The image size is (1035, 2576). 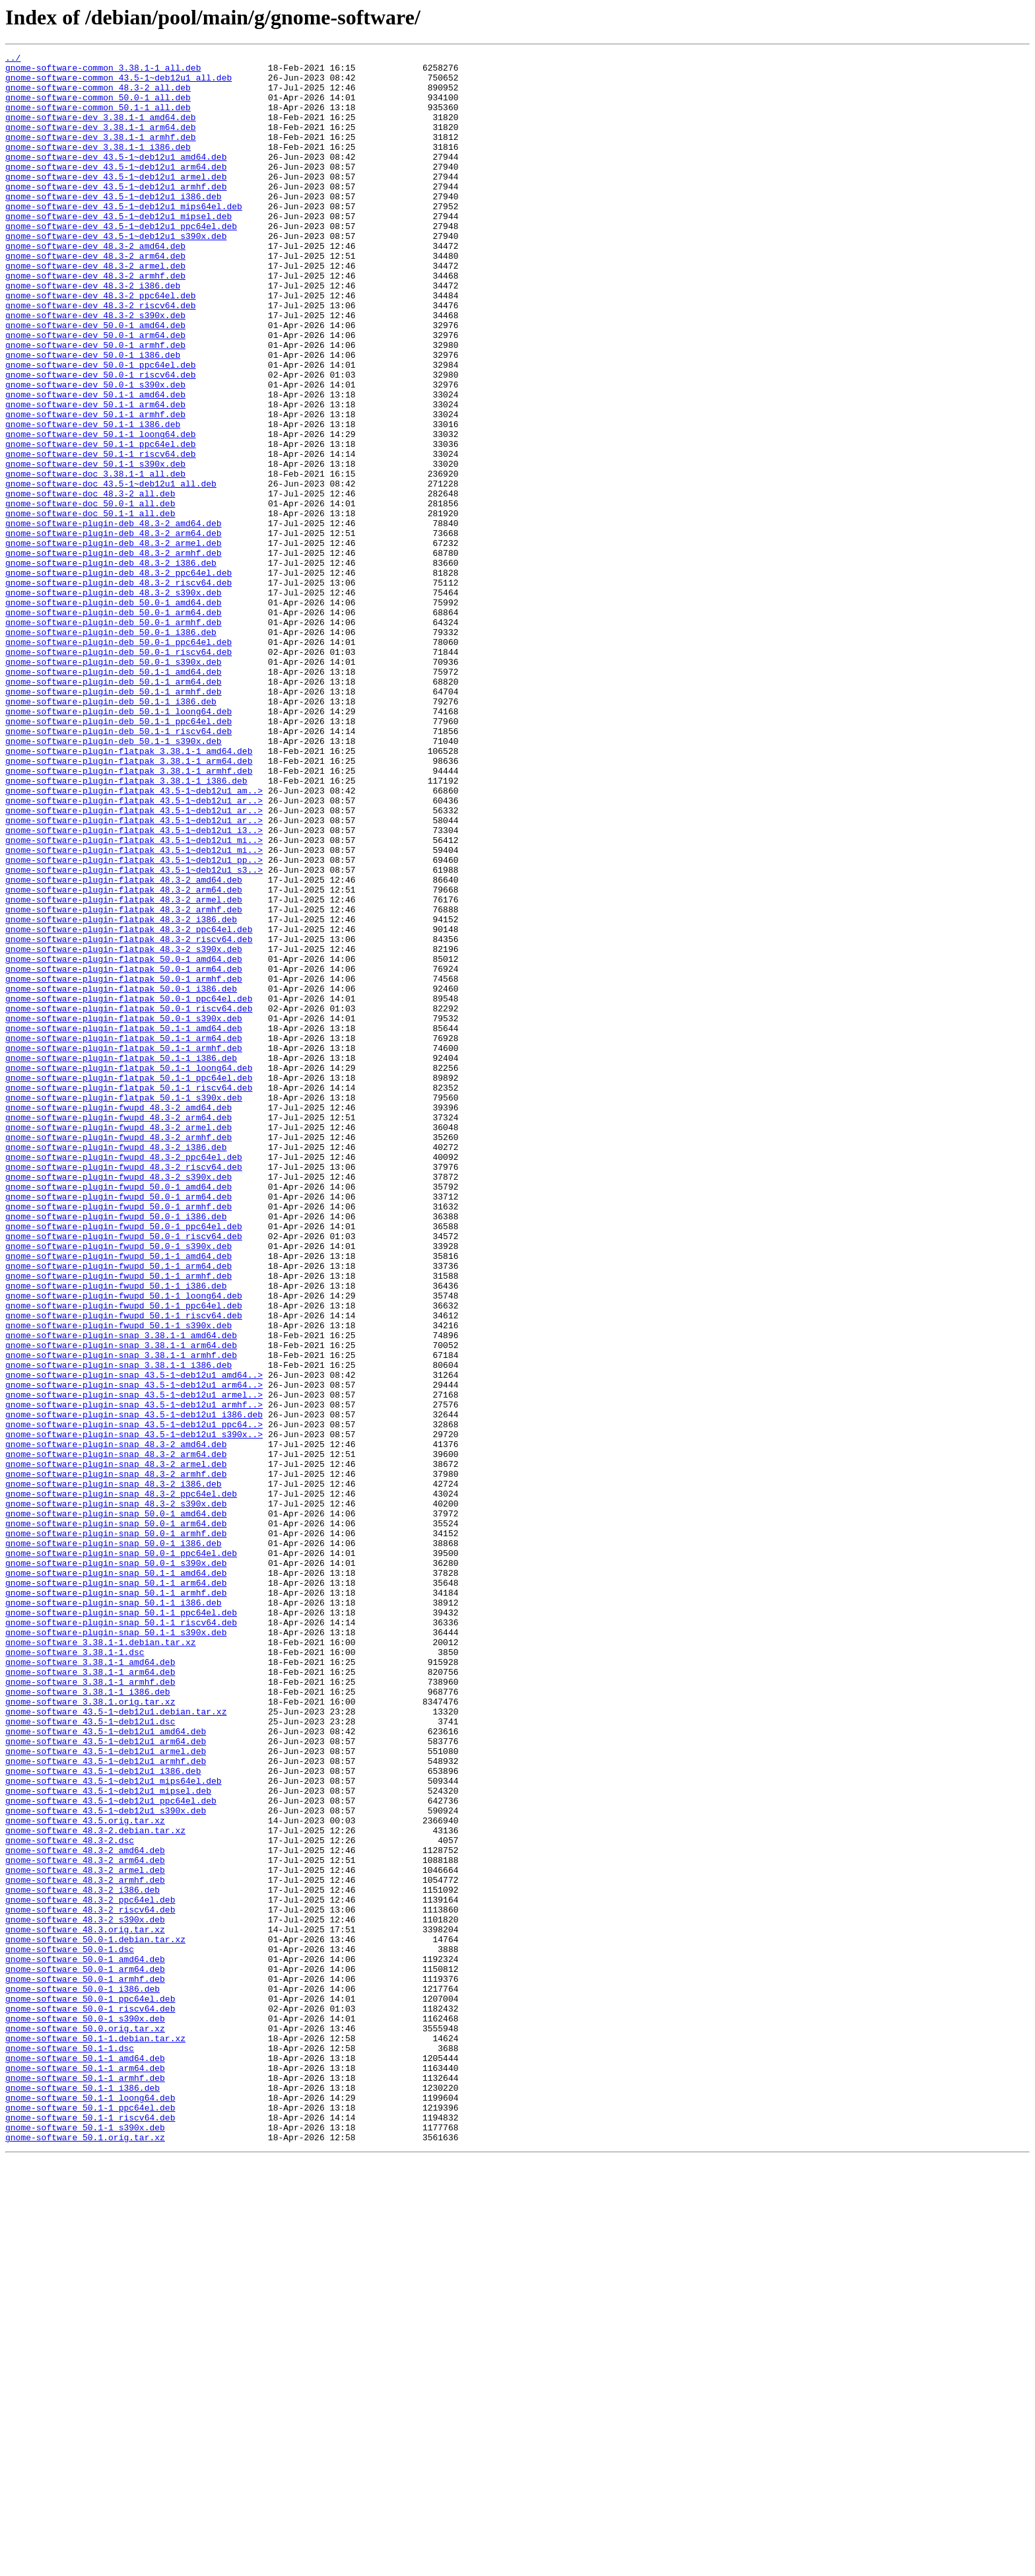 What do you see at coordinates (98, 95) in the screenshot?
I see `gnome-software-common_48.3-2_all.deb` at bounding box center [98, 95].